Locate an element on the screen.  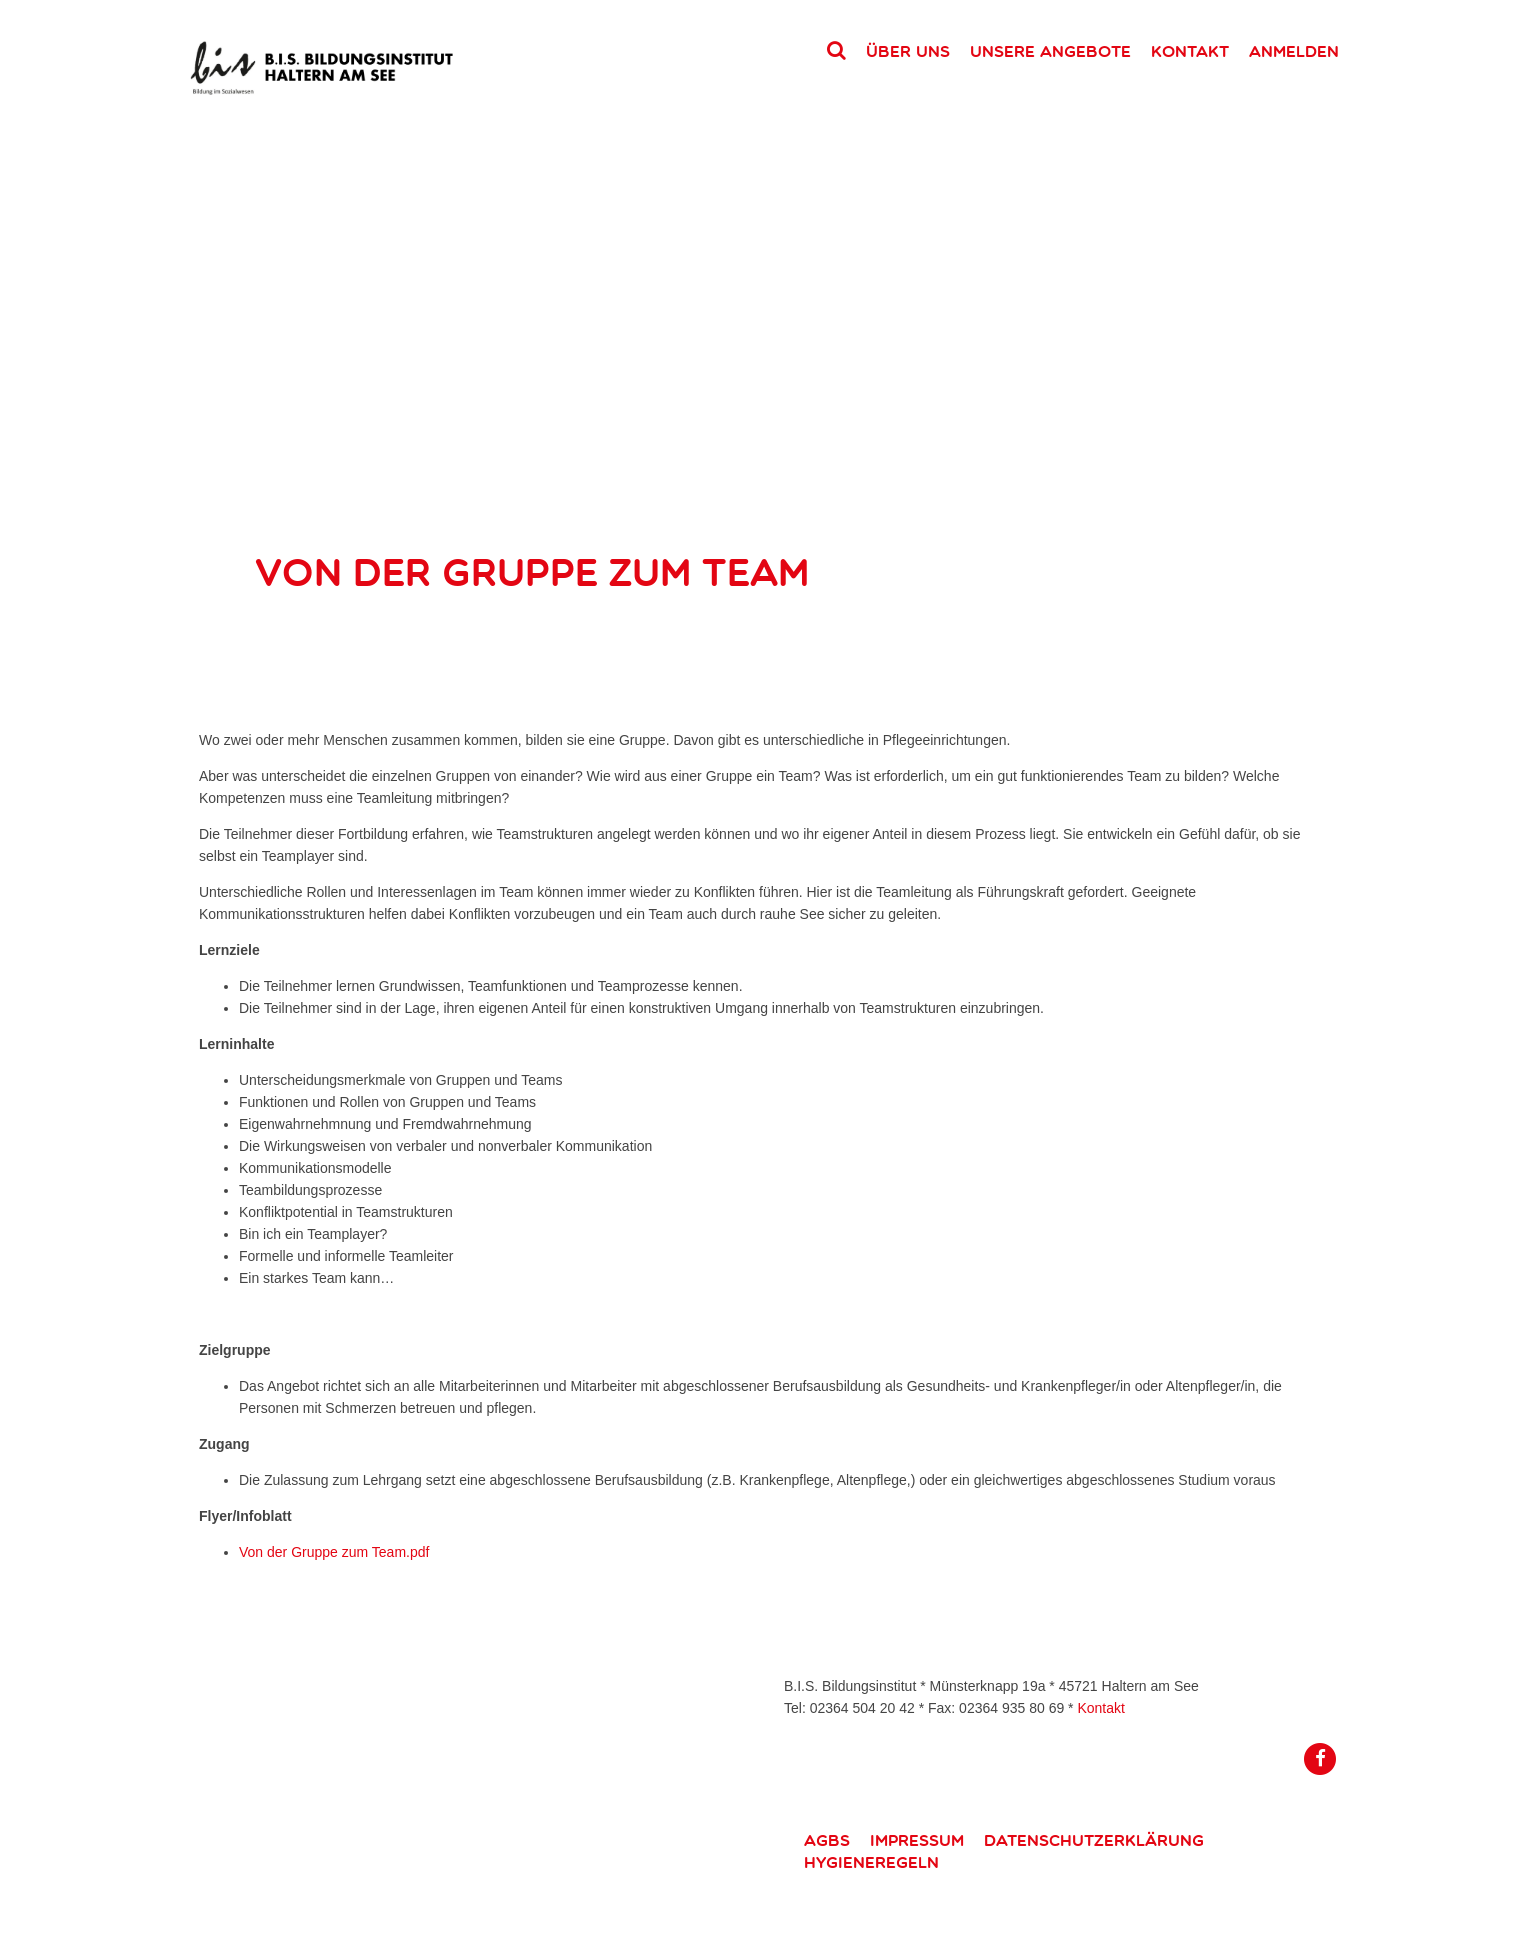
Unsere Angebote is located at coordinates (1050, 51).